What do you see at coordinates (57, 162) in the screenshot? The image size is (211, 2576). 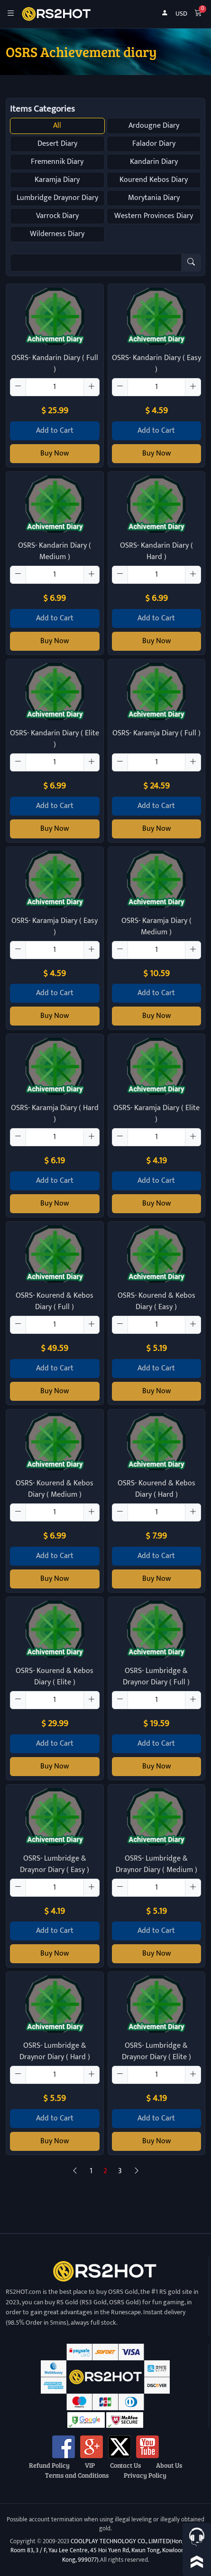 I see `Fremennik Diary [button]` at bounding box center [57, 162].